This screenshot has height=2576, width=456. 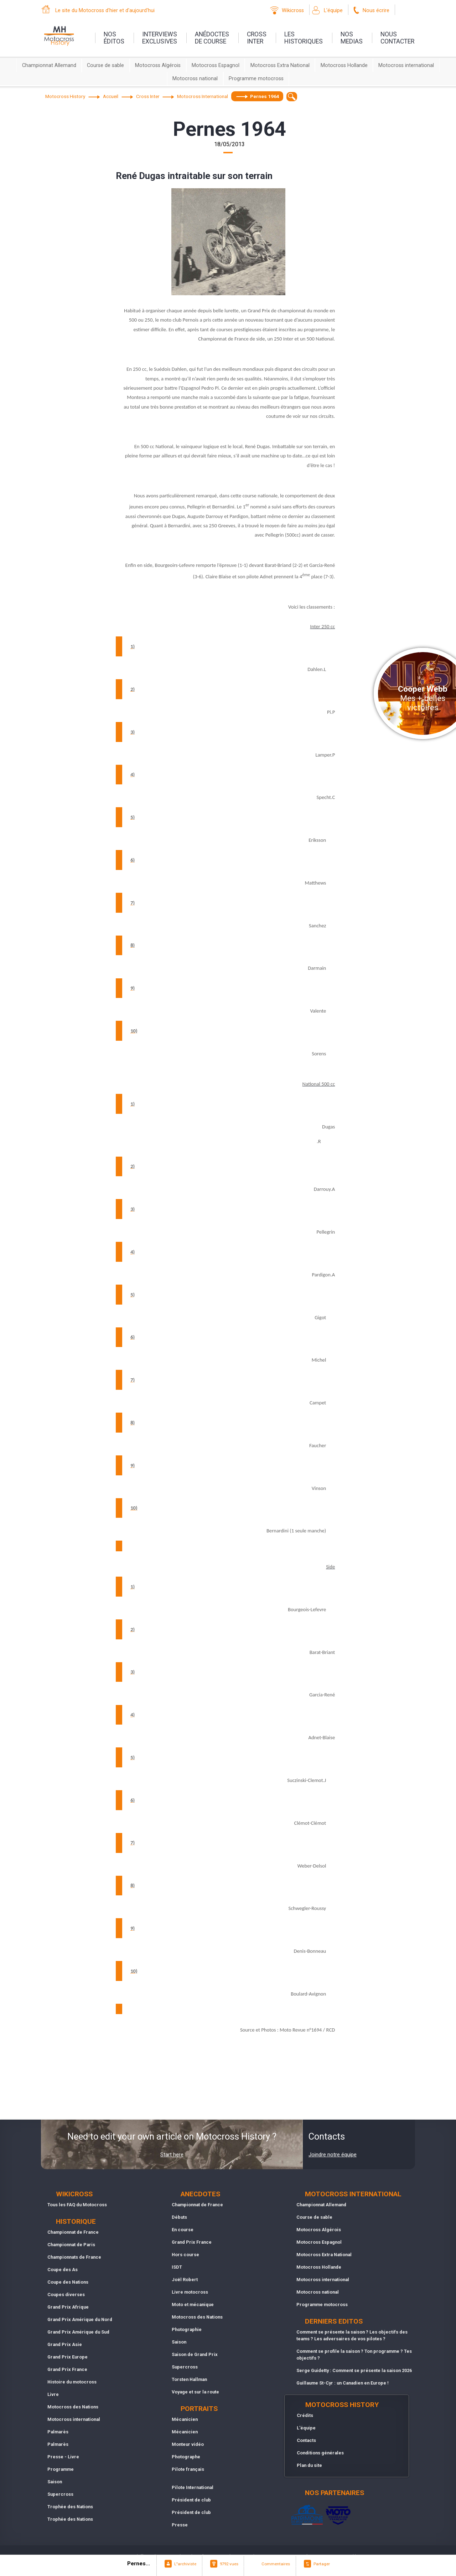 What do you see at coordinates (74, 2257) in the screenshot?
I see `Championnats de France` at bounding box center [74, 2257].